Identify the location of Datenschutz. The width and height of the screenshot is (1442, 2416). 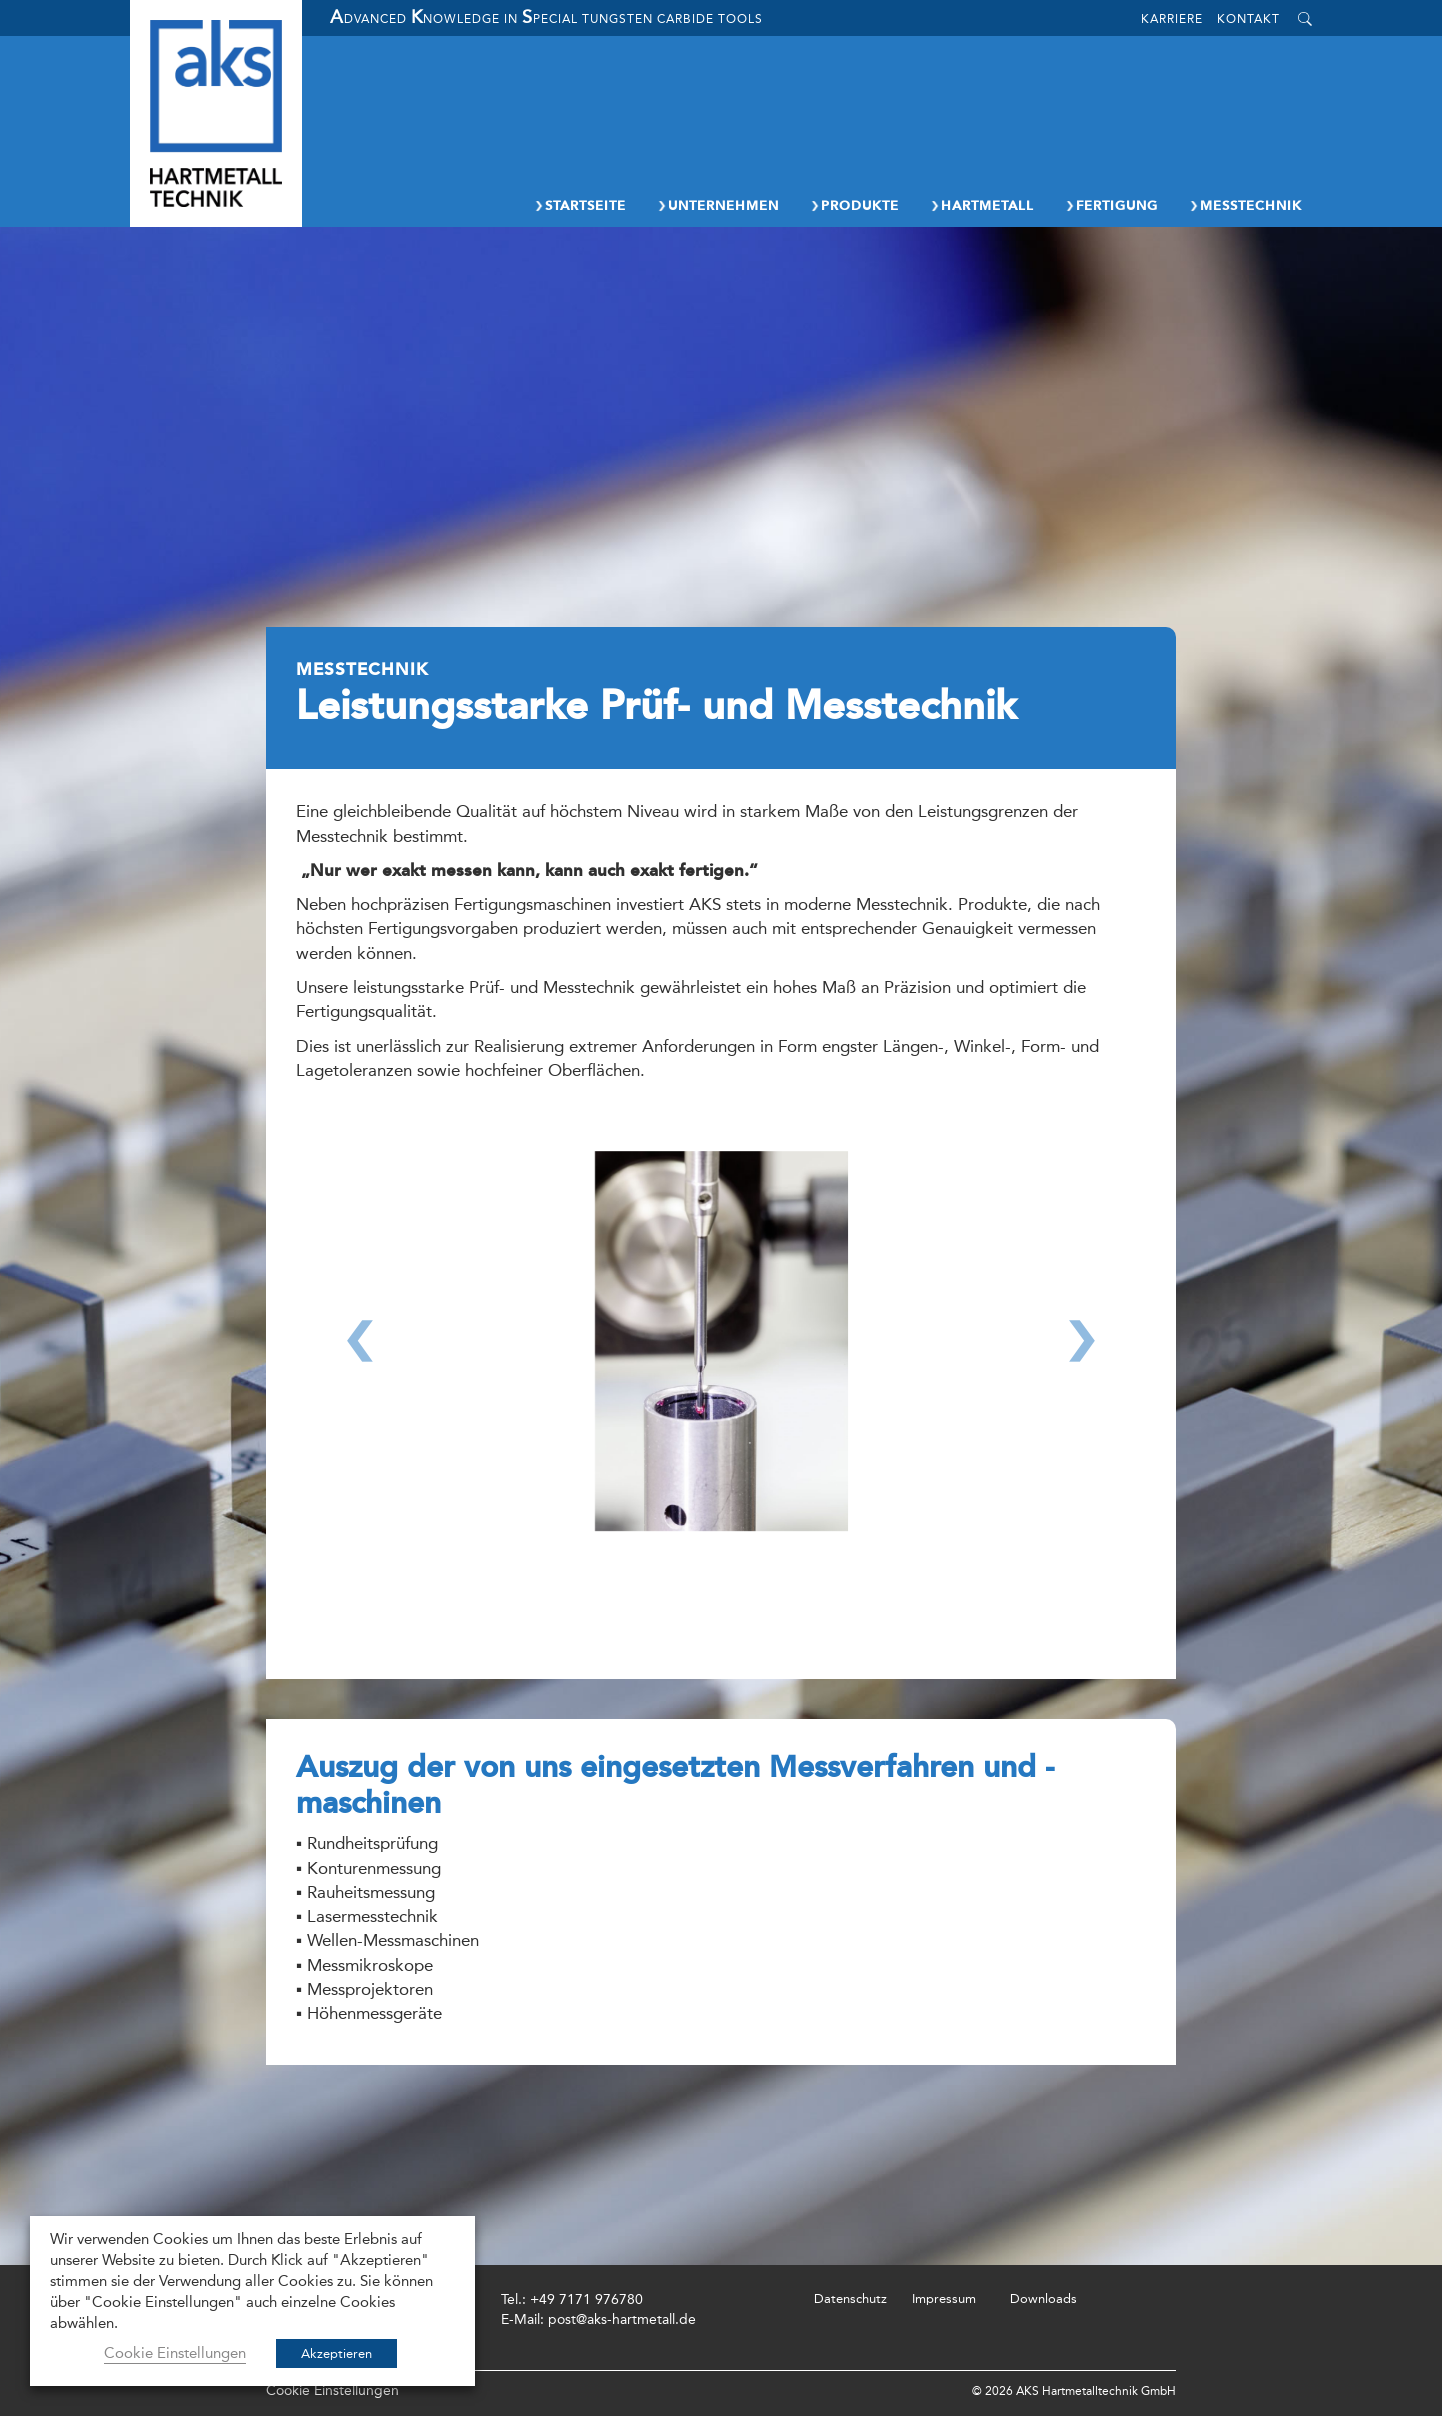
(850, 2298).